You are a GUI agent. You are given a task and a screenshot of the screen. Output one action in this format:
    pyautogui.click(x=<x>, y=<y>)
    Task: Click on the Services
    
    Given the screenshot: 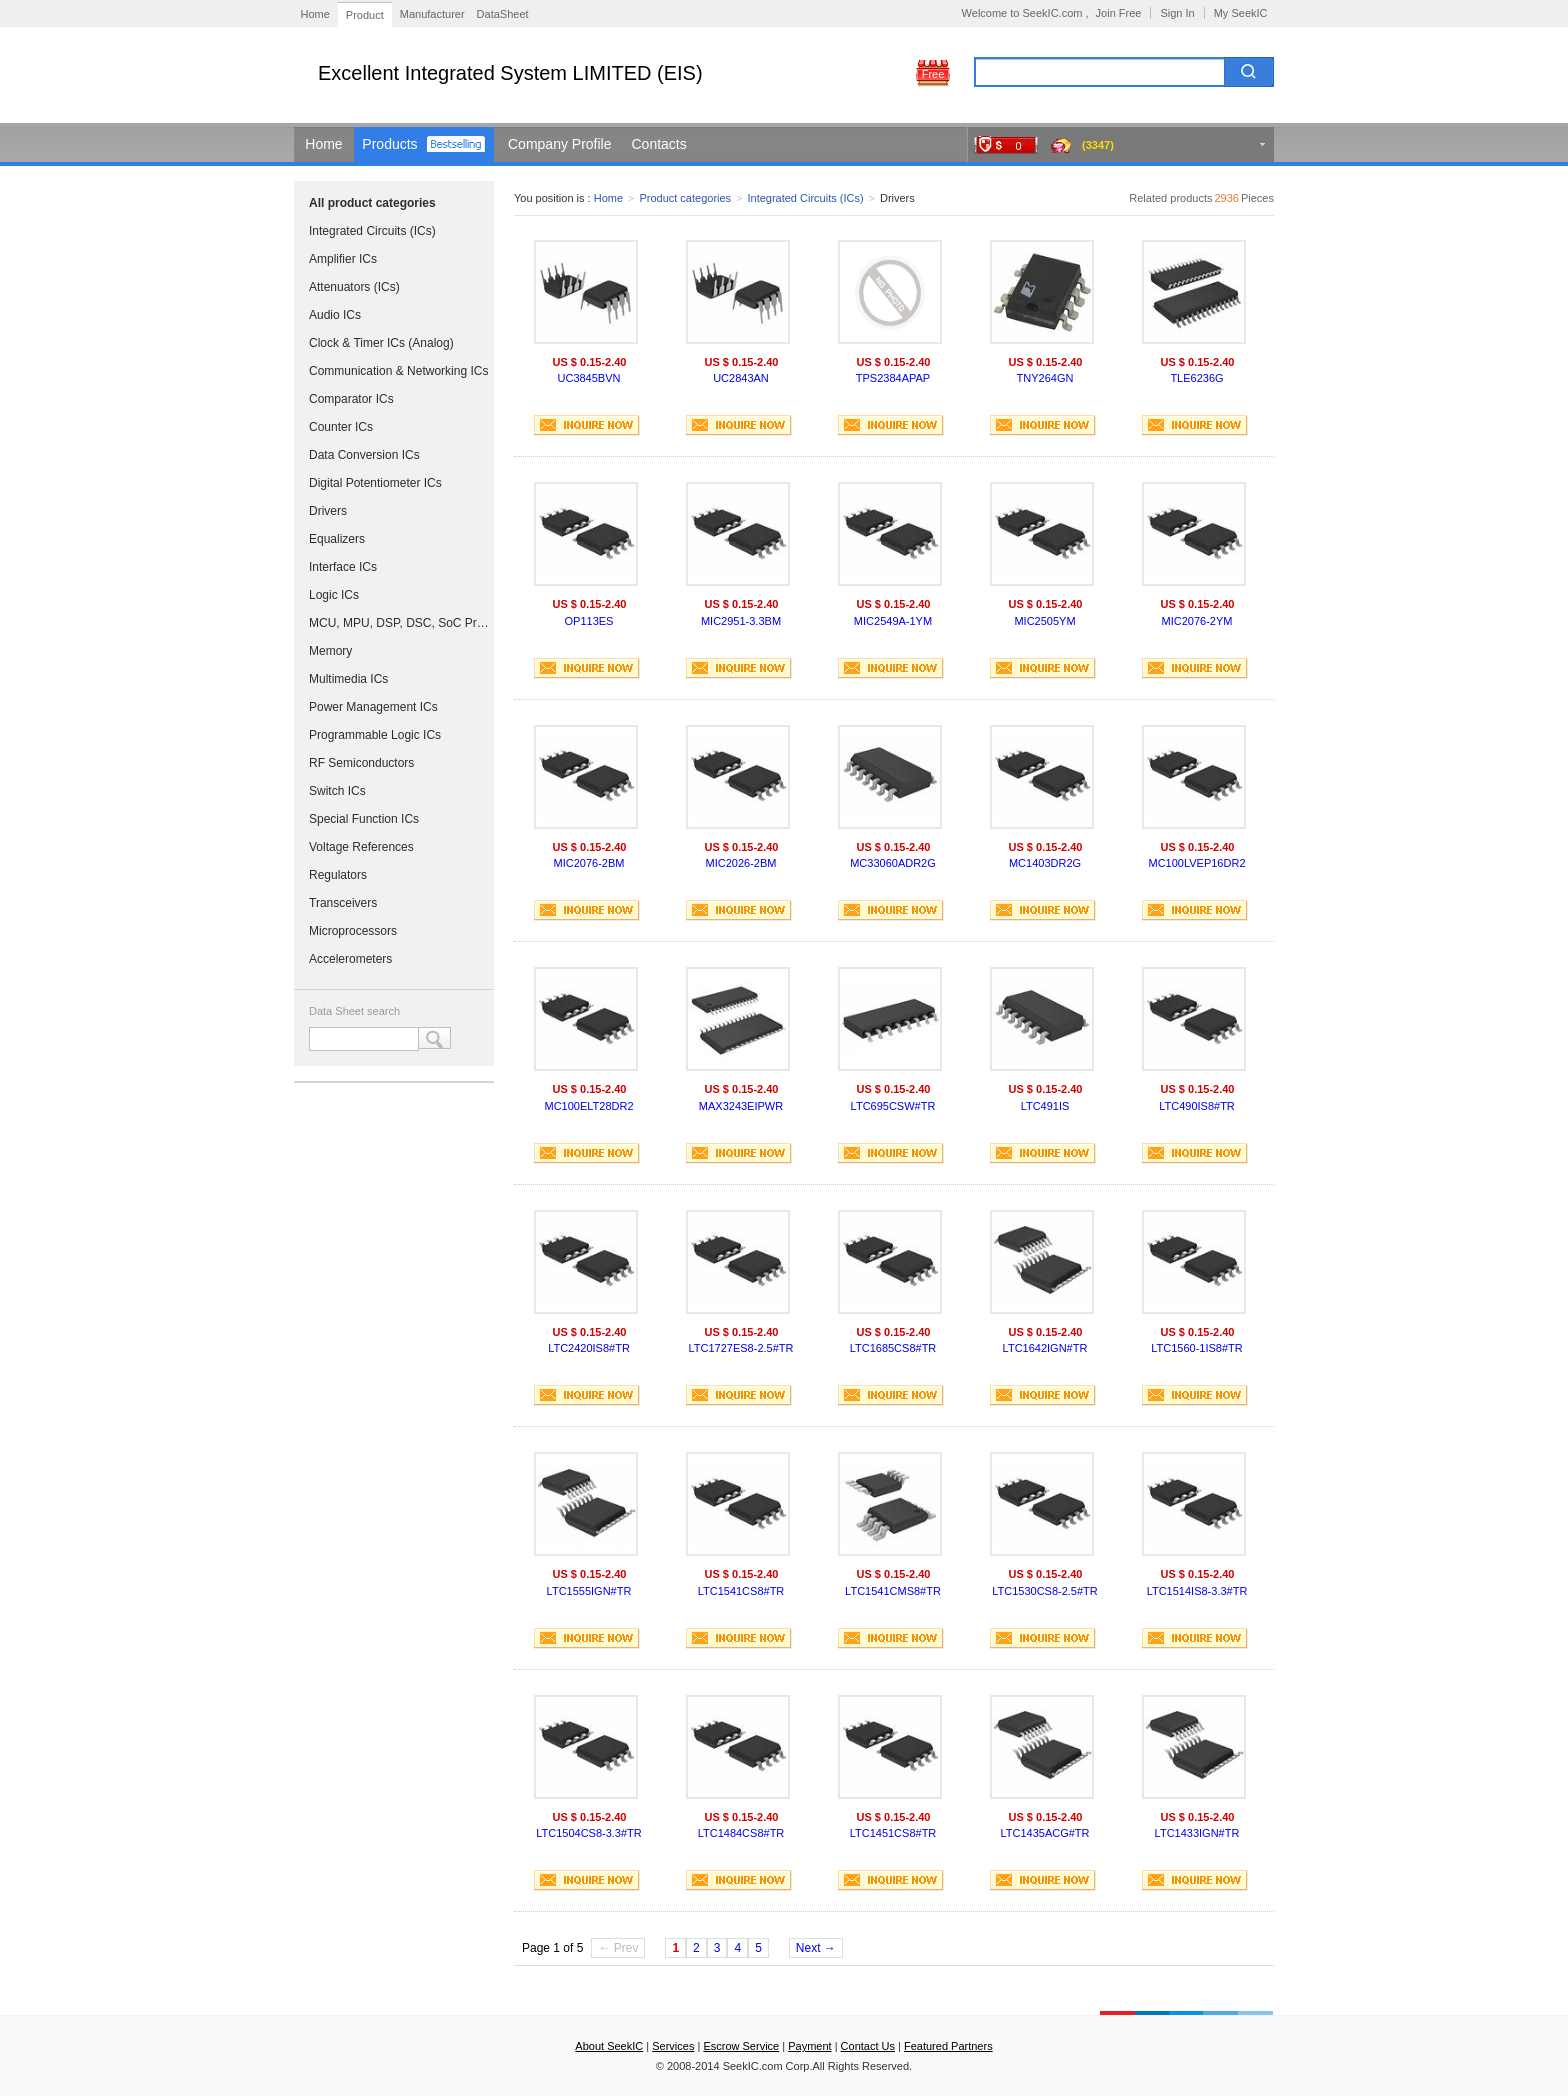 What is the action you would take?
    pyautogui.click(x=673, y=2046)
    